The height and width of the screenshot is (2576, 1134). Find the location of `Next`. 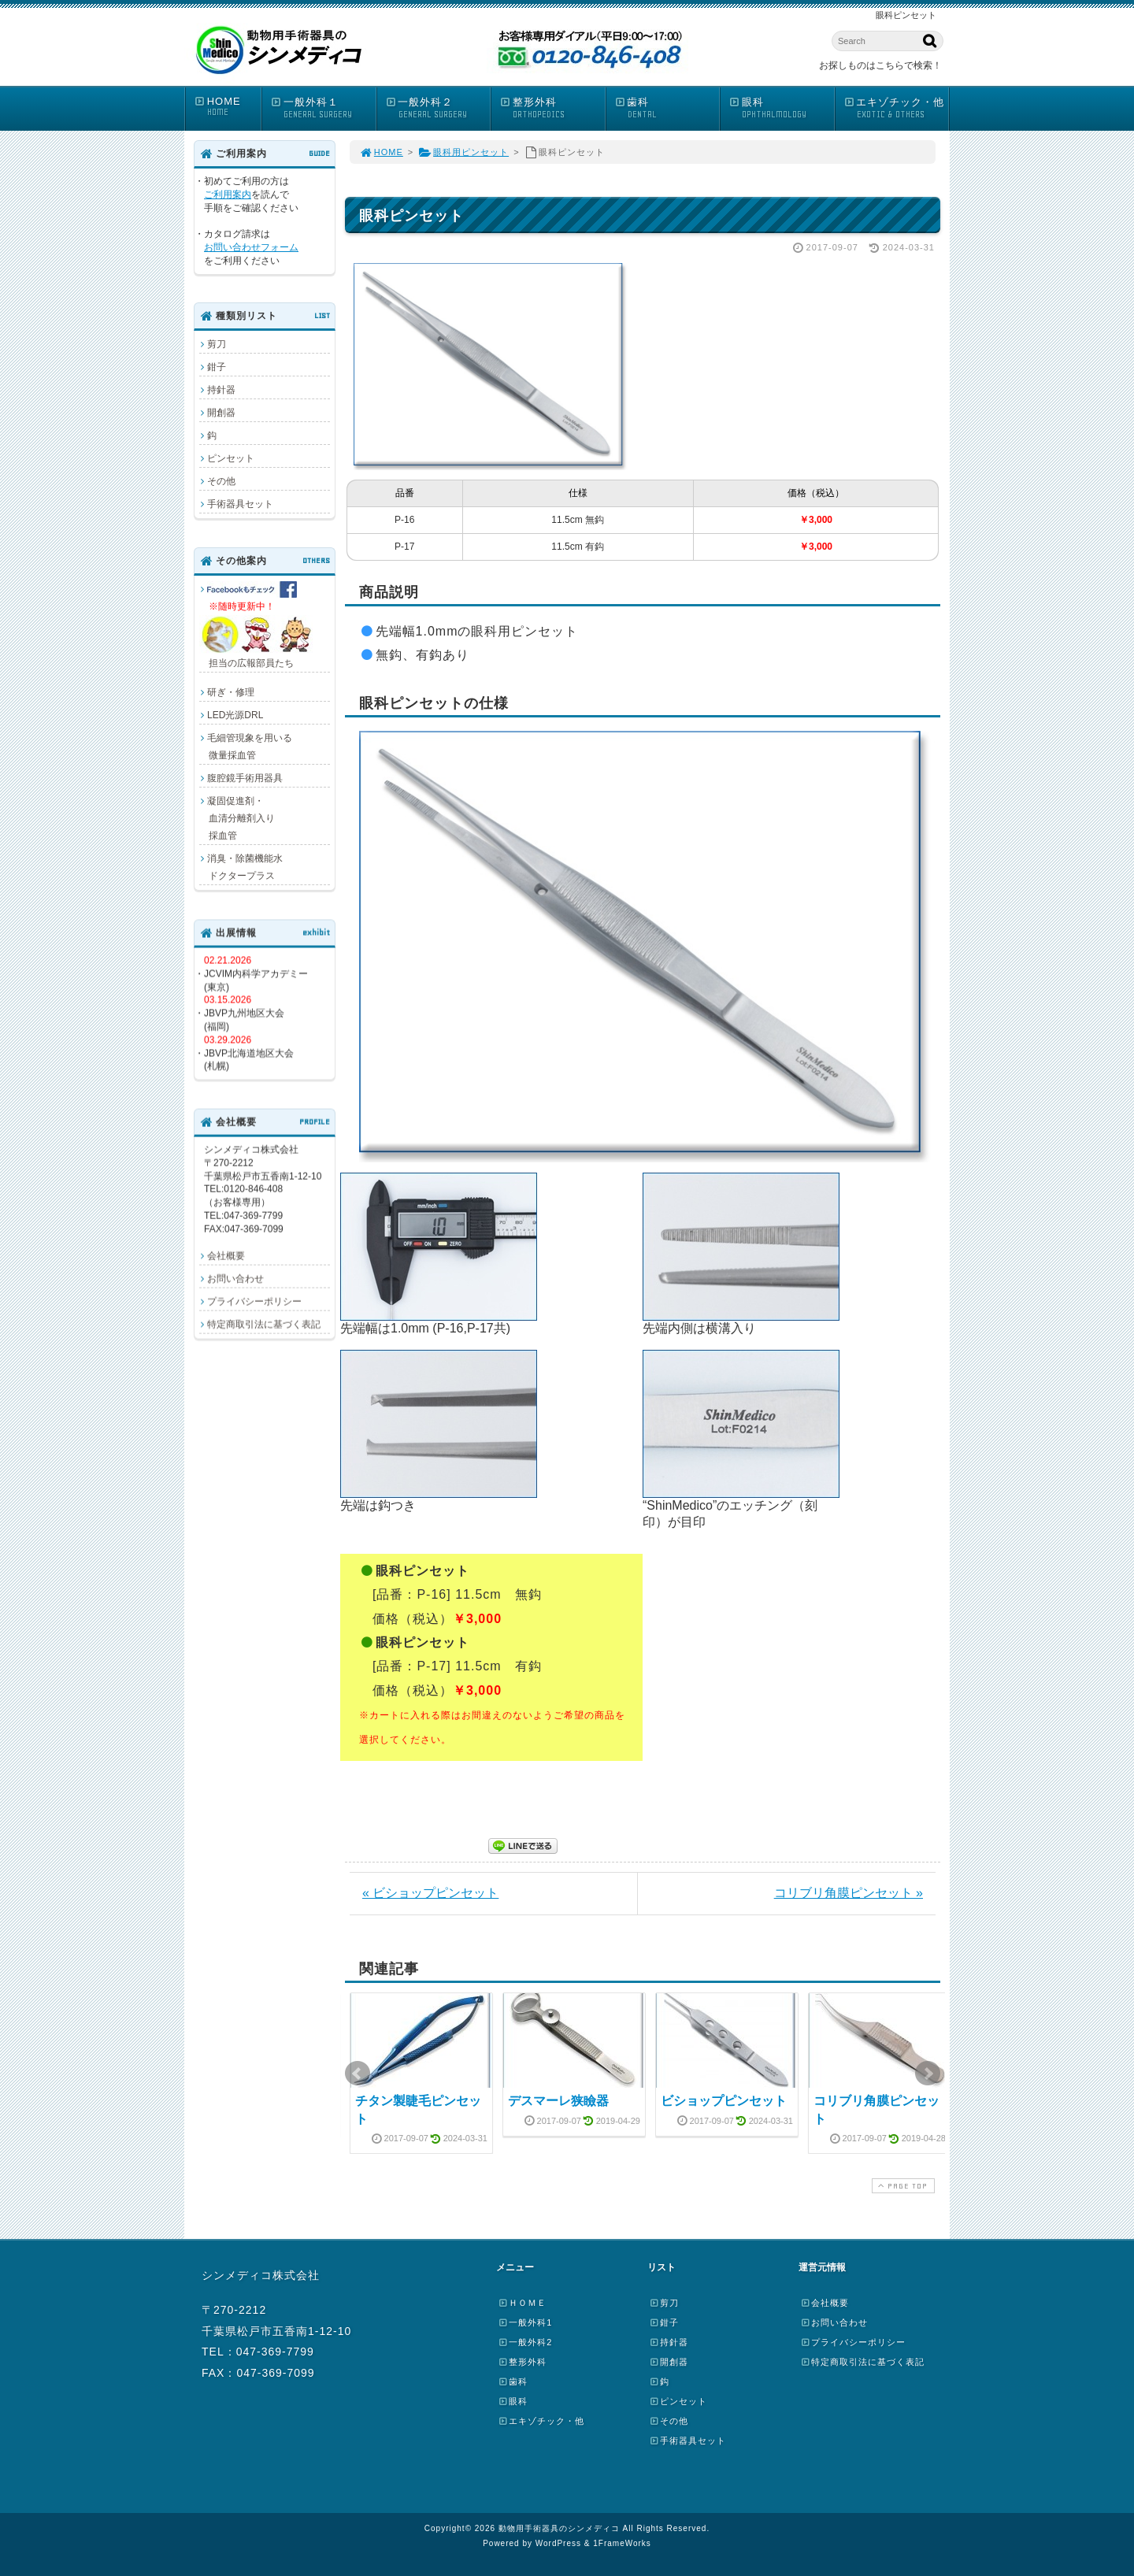

Next is located at coordinates (927, 2073).